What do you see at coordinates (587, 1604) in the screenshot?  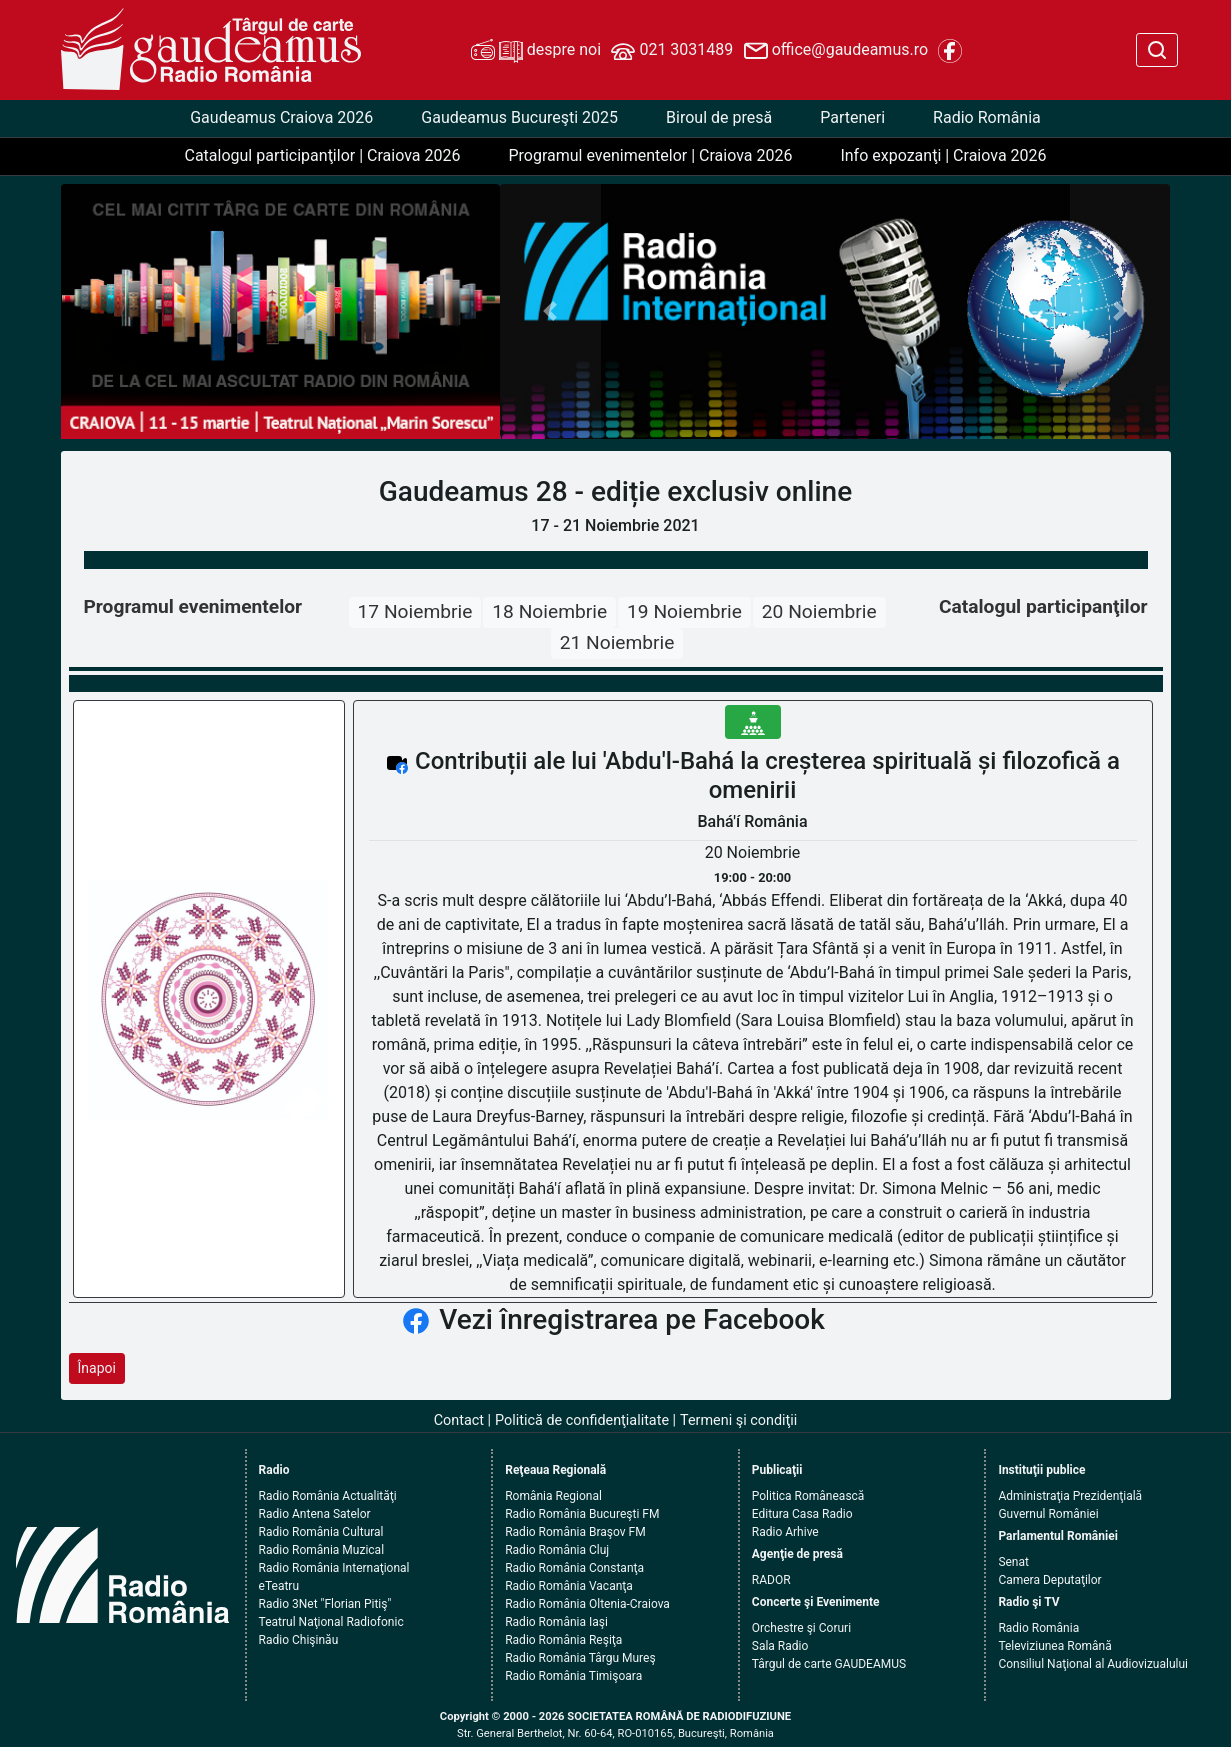 I see `Radio România Oltenia-Craiova` at bounding box center [587, 1604].